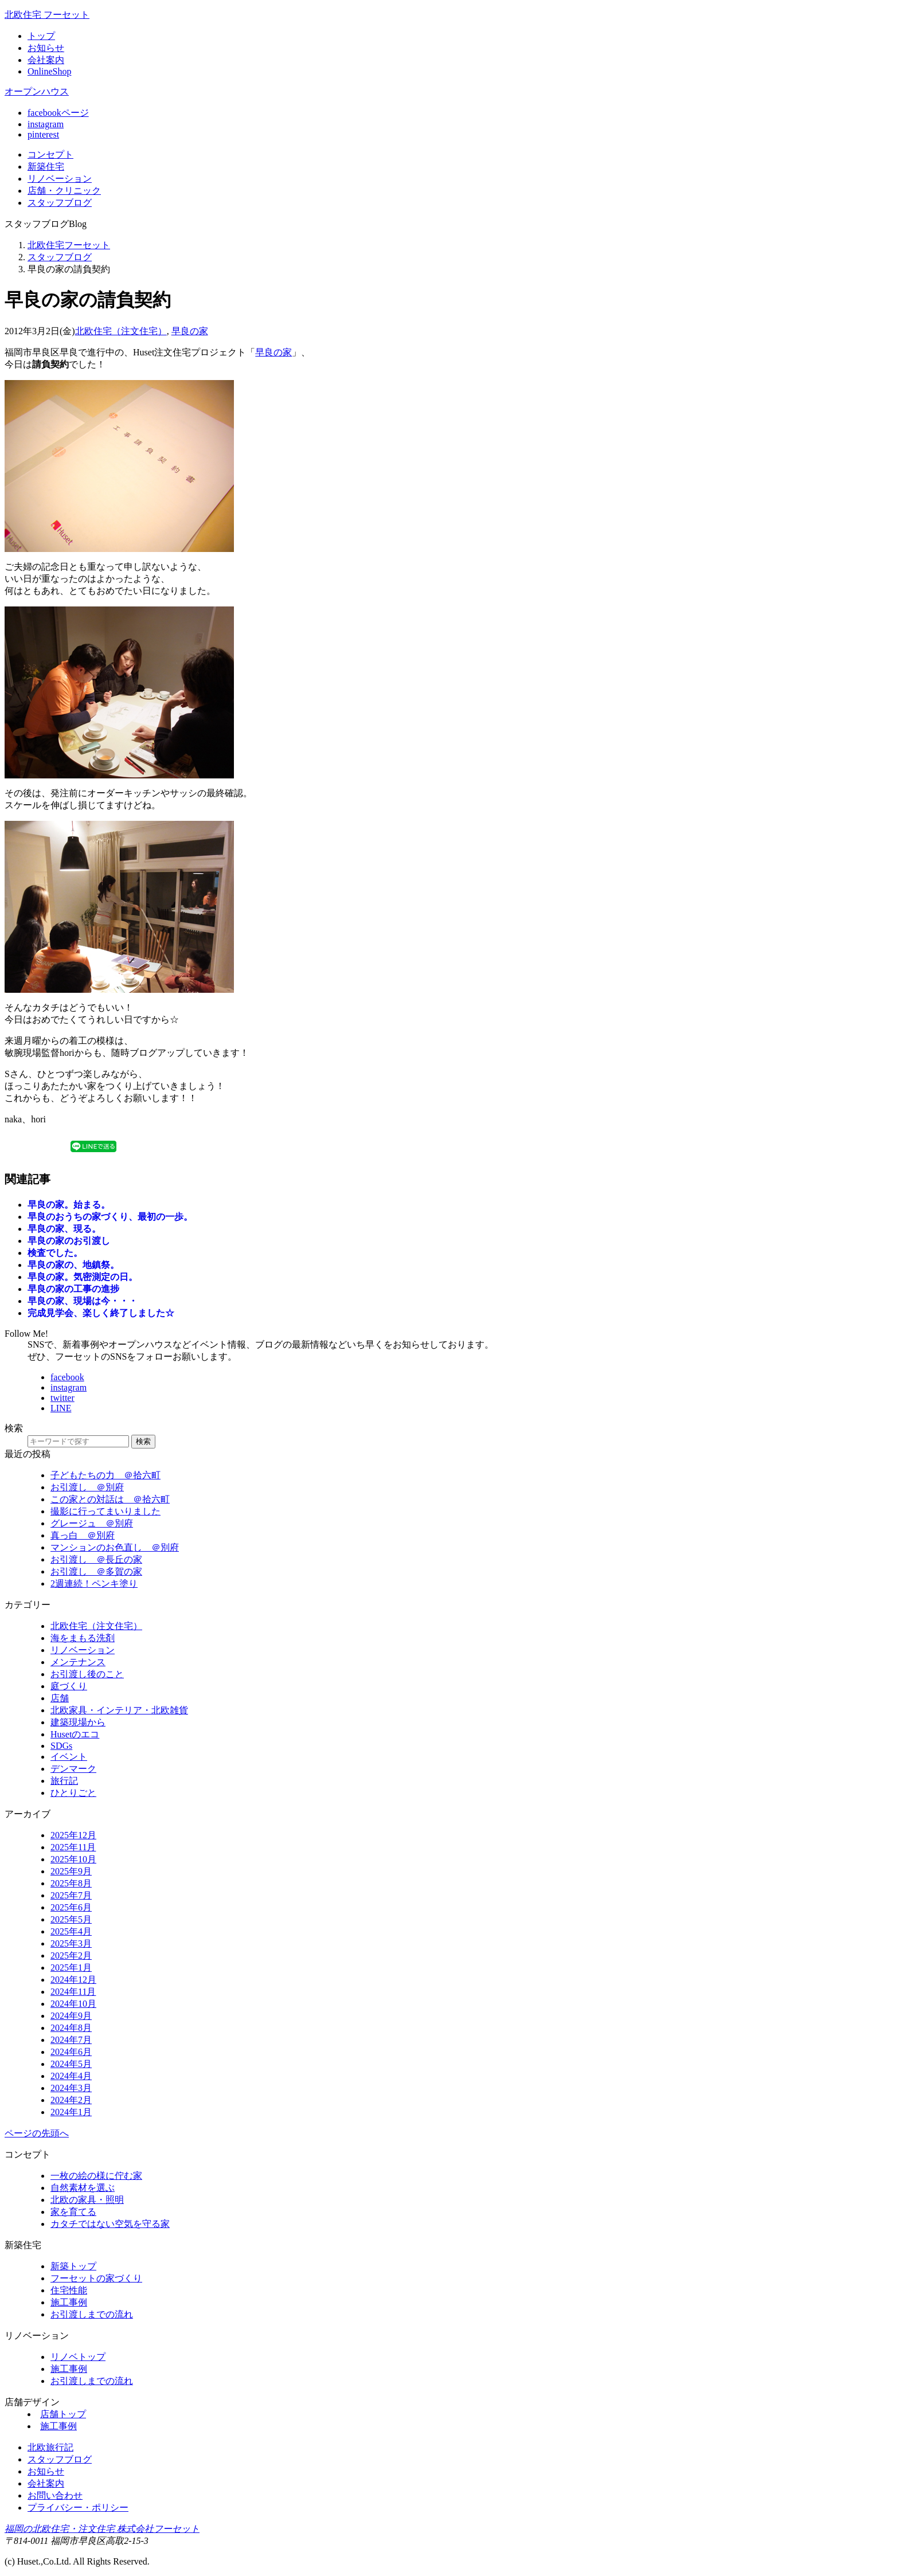  What do you see at coordinates (68, 2302) in the screenshot?
I see `施工事例` at bounding box center [68, 2302].